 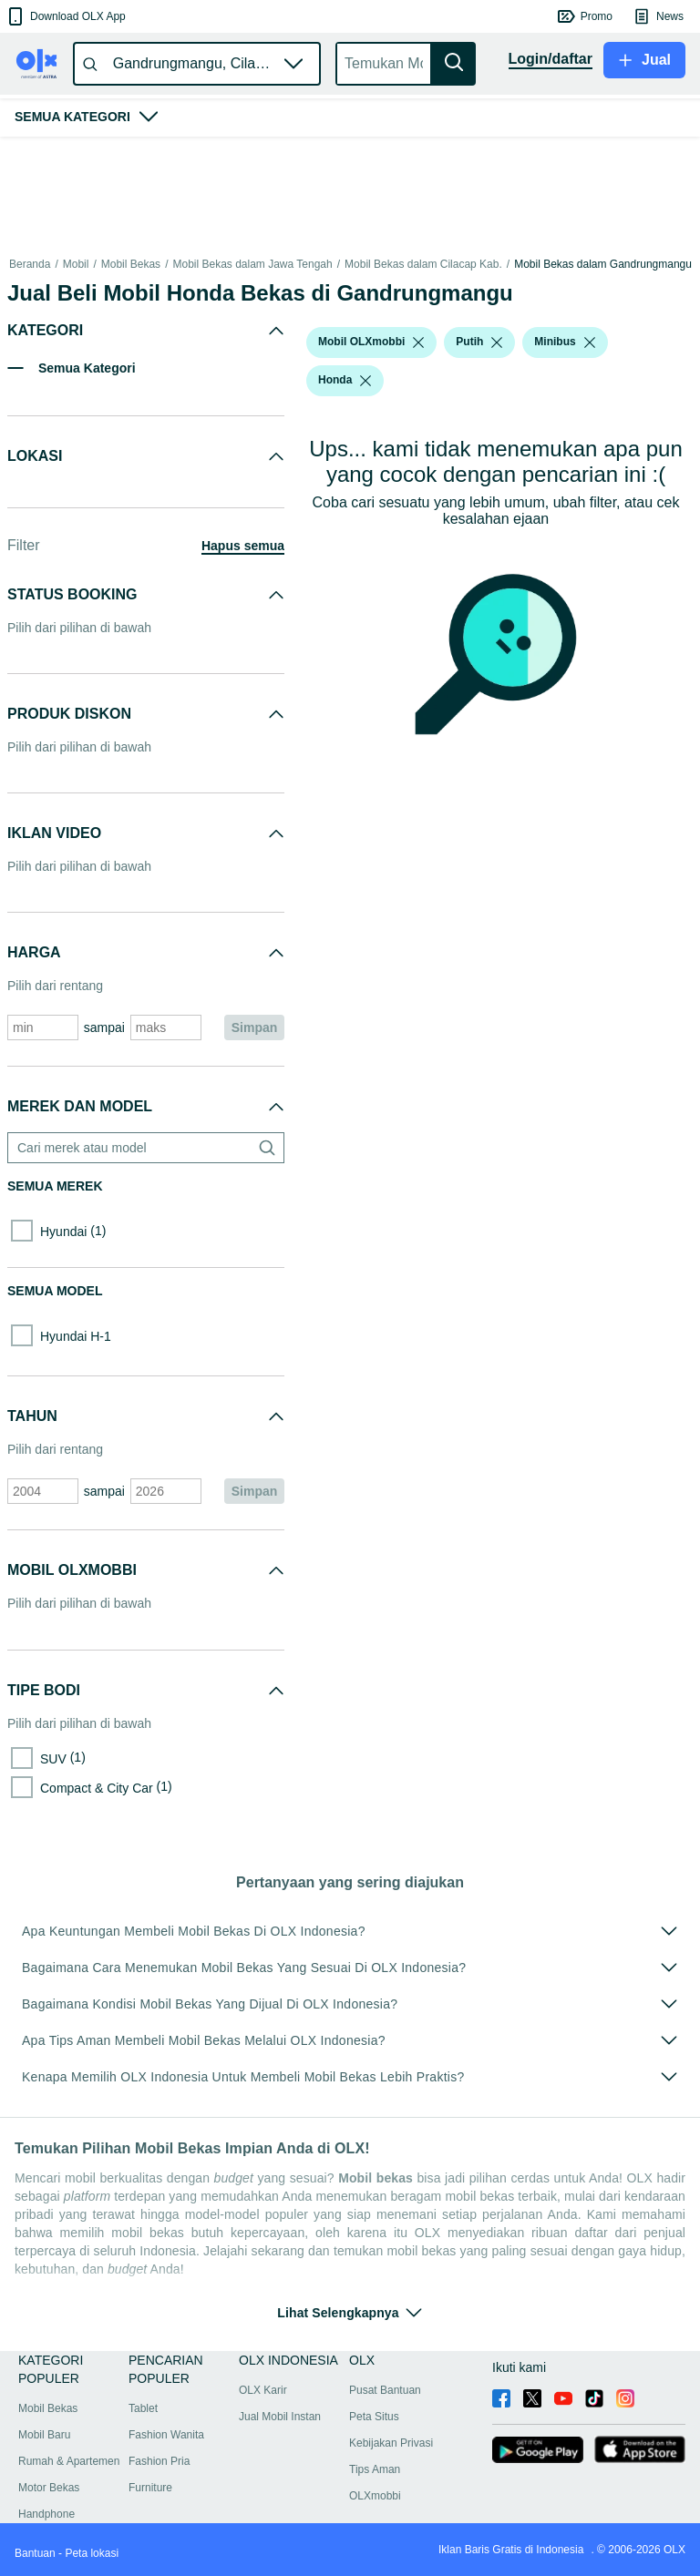 I want to click on Tips Aman, so click(x=374, y=2469).